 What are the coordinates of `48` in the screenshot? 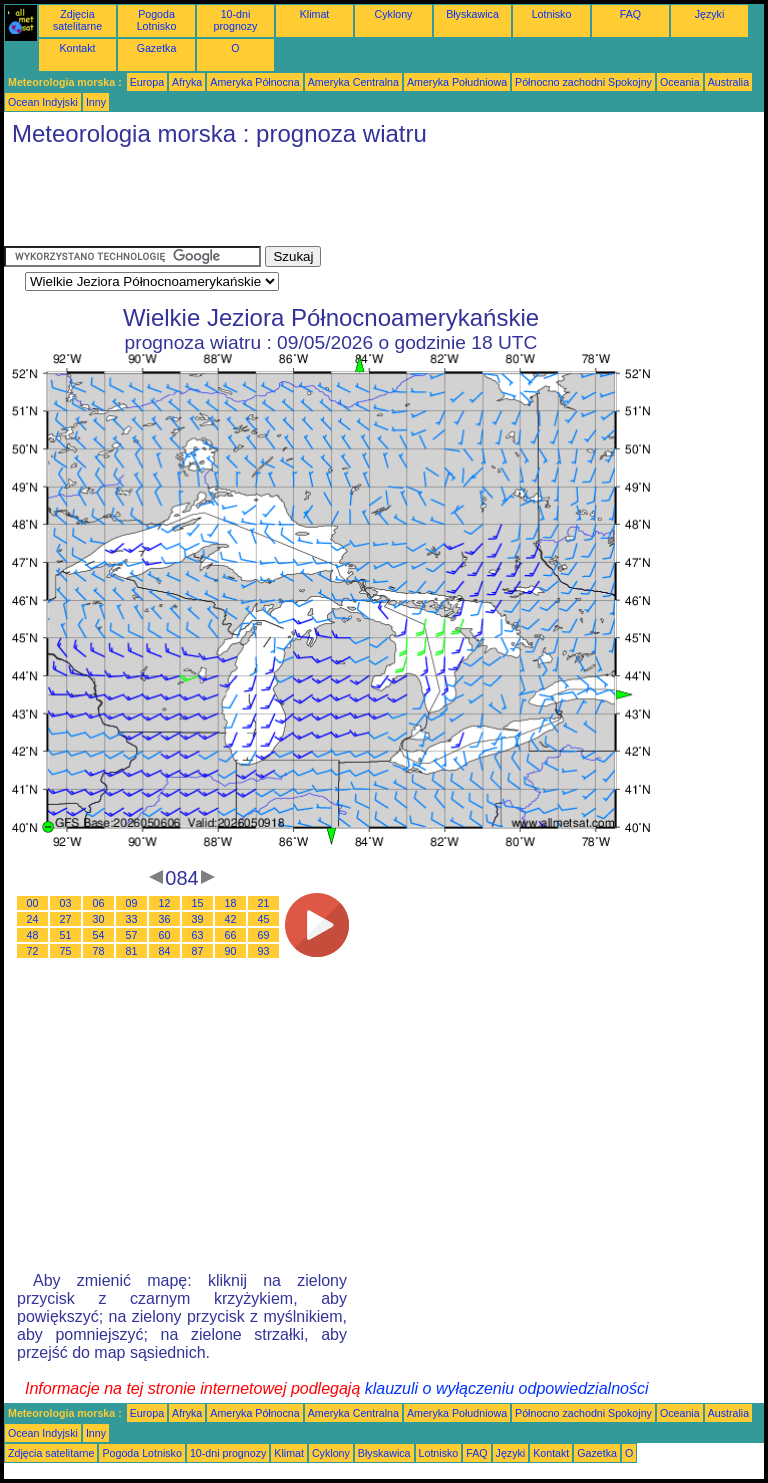 It's located at (33, 935).